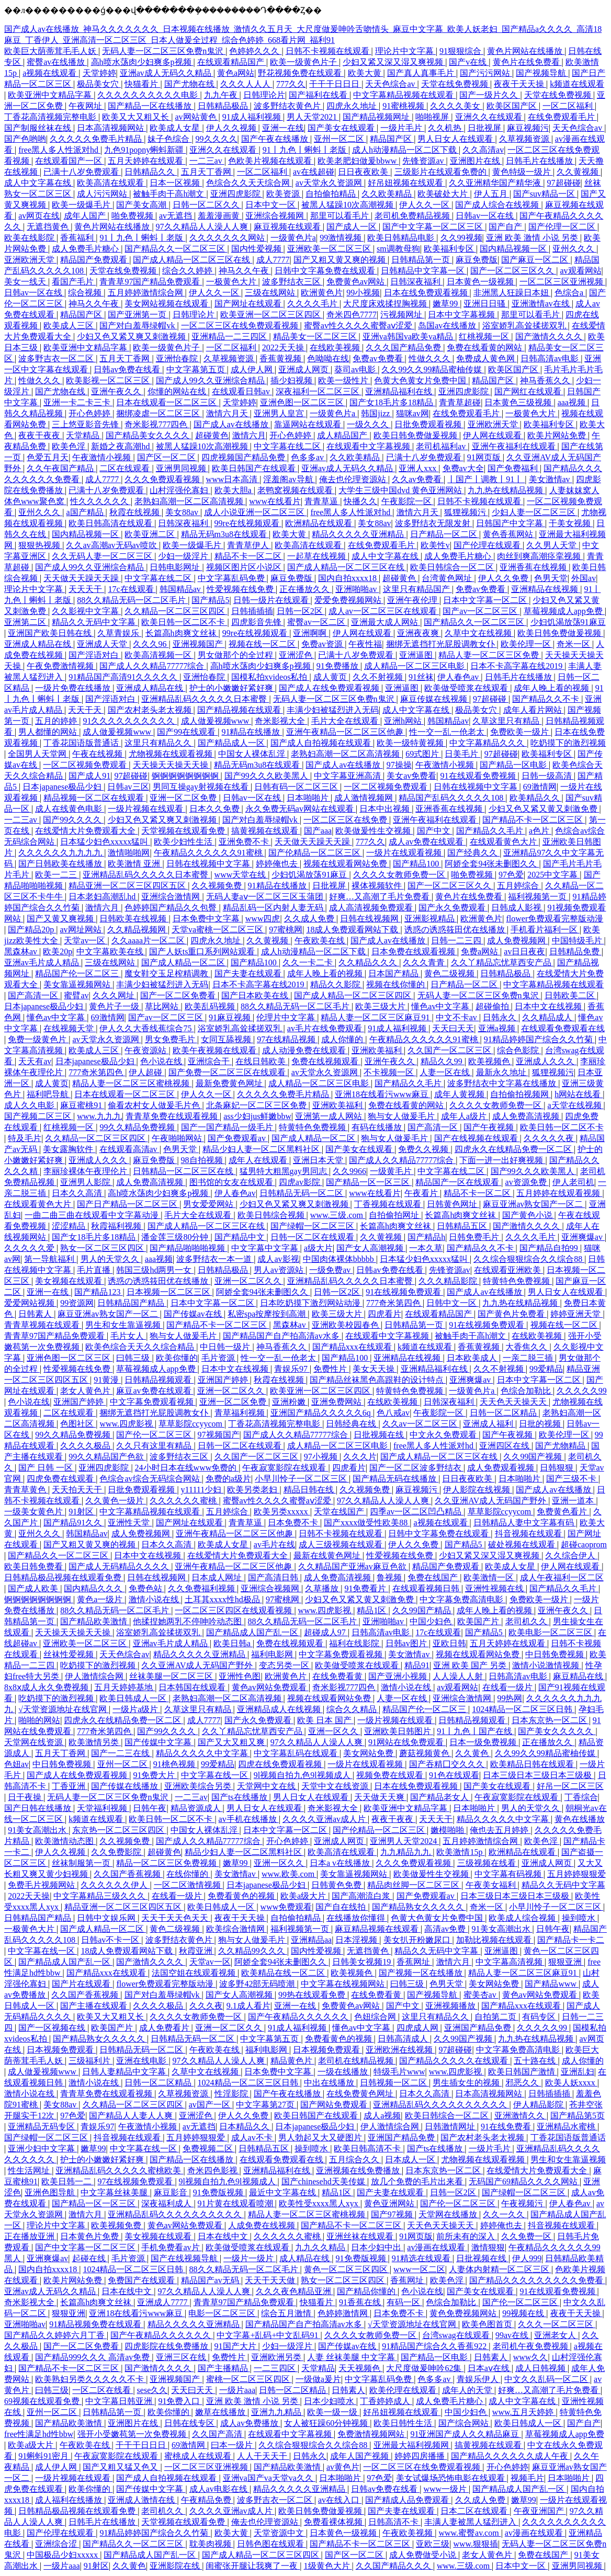 Image resolution: width=611 pixels, height=2576 pixels. Describe the element at coordinates (34, 1742) in the screenshot. I see `天堂网在线资源` at that location.